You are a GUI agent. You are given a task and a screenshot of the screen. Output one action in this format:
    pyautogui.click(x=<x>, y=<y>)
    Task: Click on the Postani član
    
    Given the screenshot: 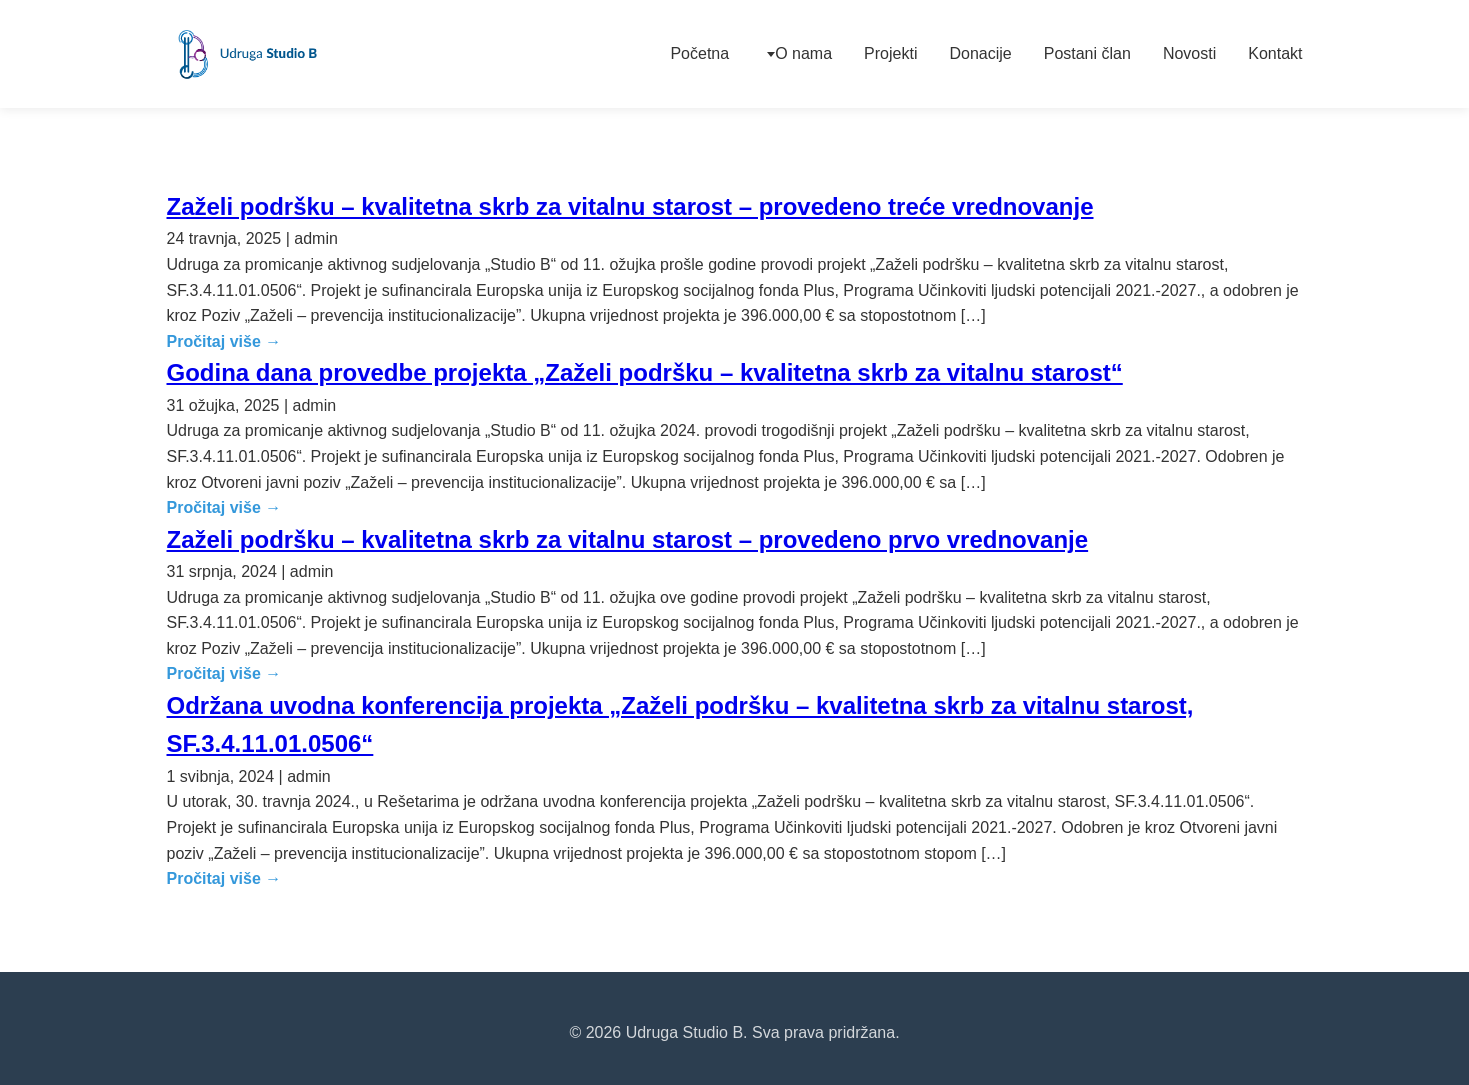 What is the action you would take?
    pyautogui.click(x=1087, y=53)
    